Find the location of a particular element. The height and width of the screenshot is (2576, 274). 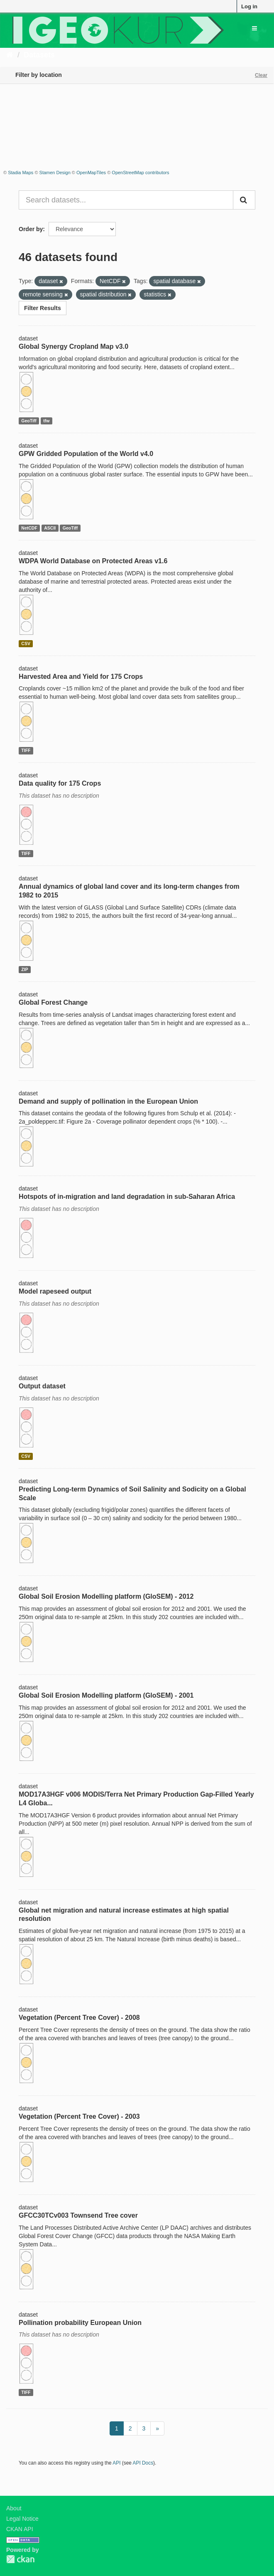

GFCC30TCv003 Townsend Tree cover is located at coordinates (78, 2215).